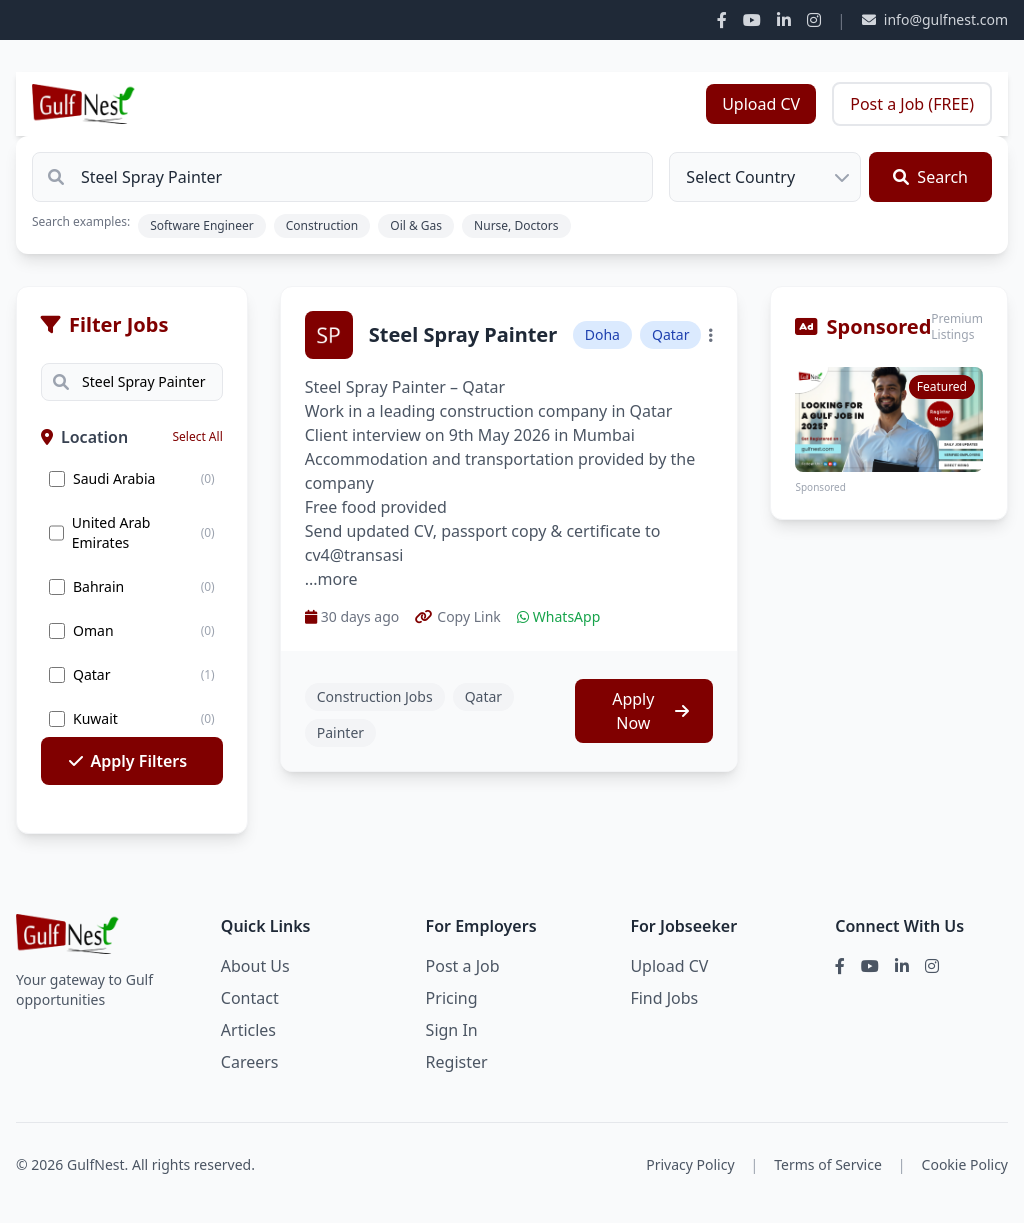  I want to click on Kuwait, so click(95, 718).